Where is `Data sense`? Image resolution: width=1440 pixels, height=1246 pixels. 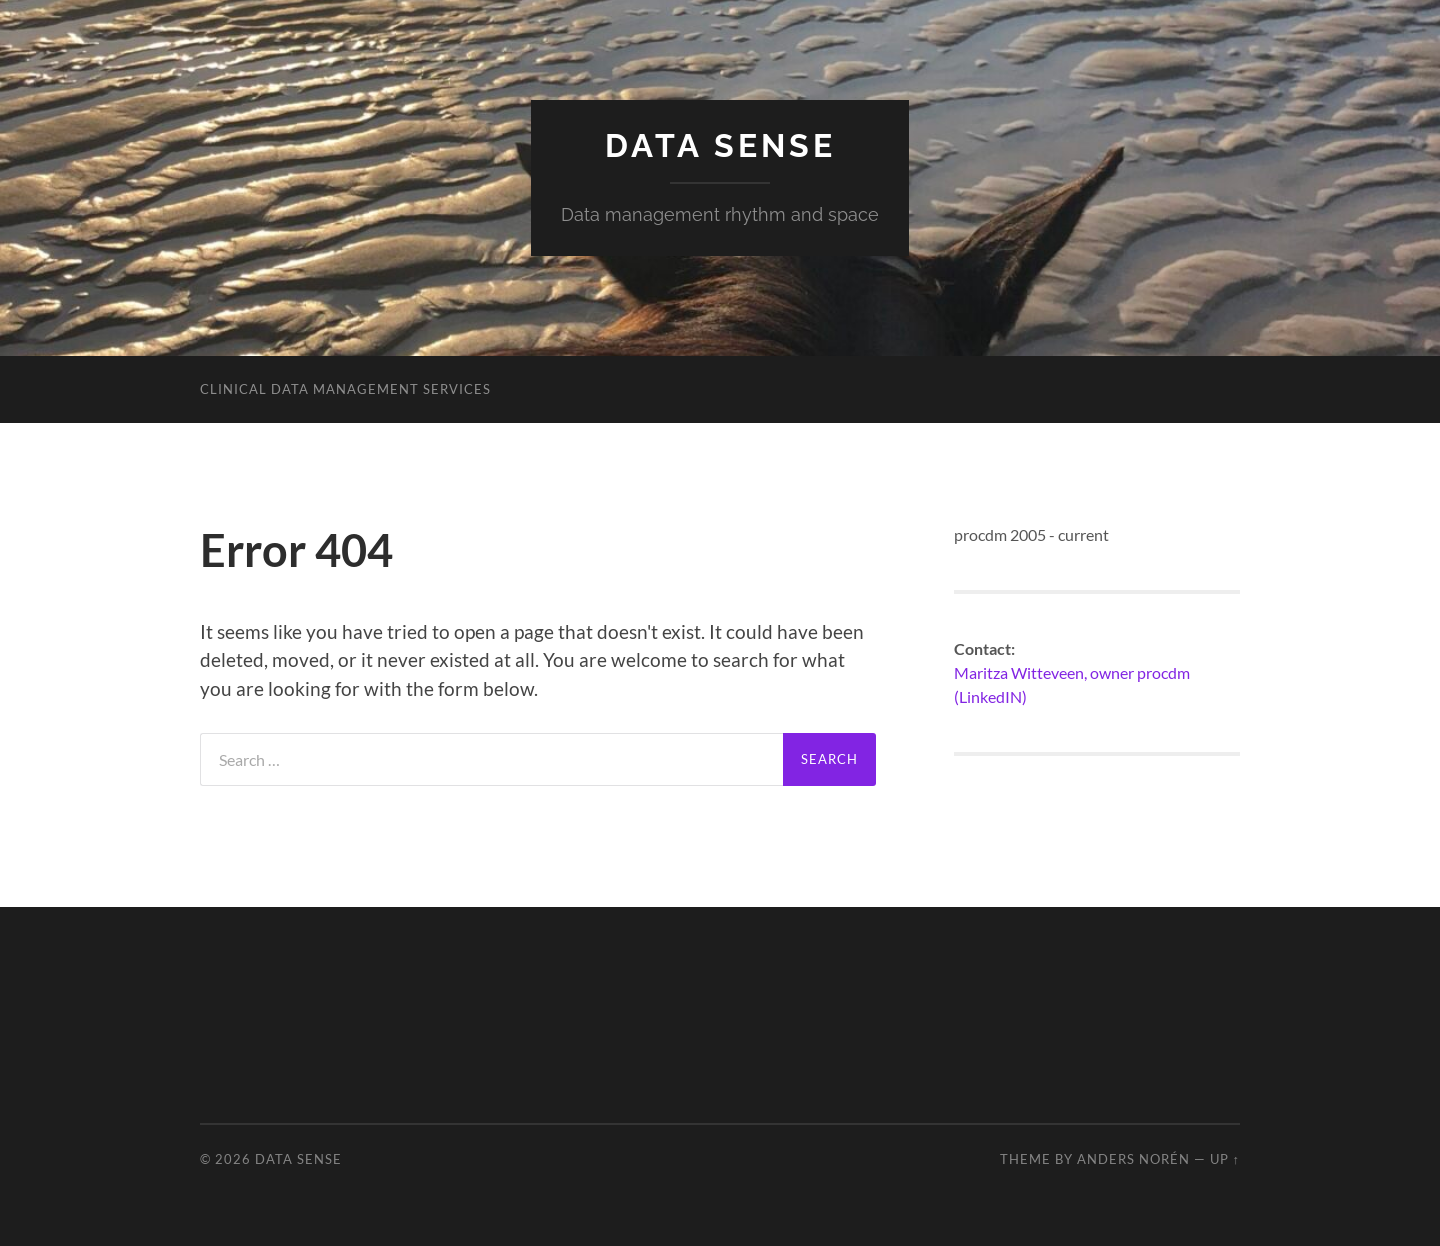 Data sense is located at coordinates (720, 145).